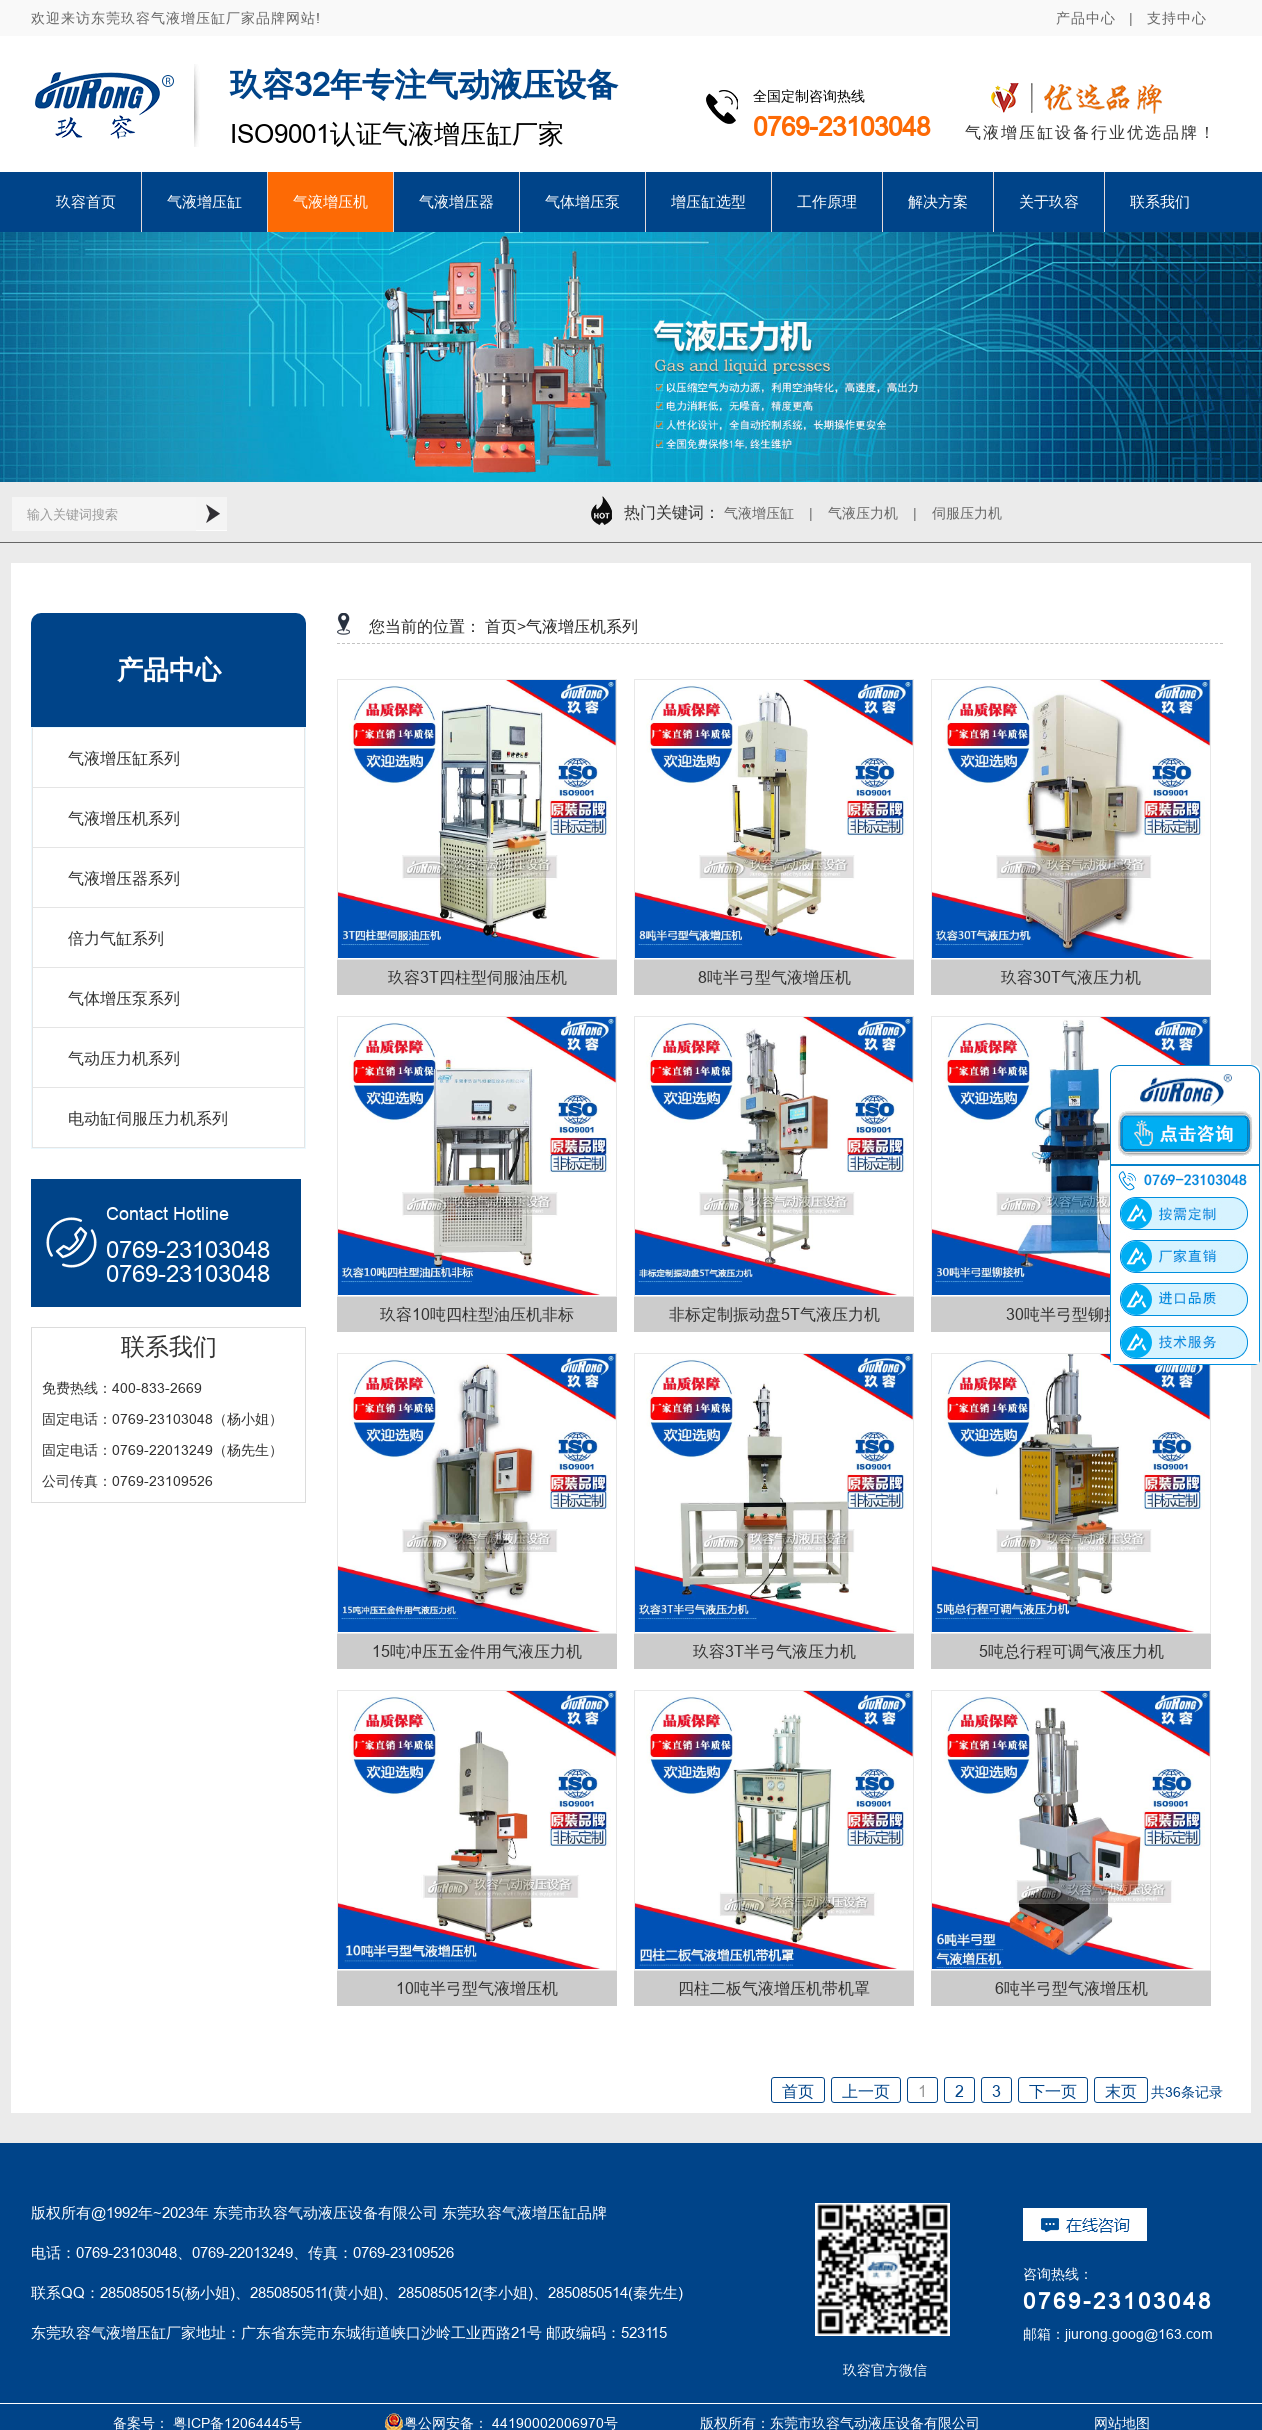 This screenshot has width=1262, height=2430. I want to click on 下一页, so click(1053, 2091).